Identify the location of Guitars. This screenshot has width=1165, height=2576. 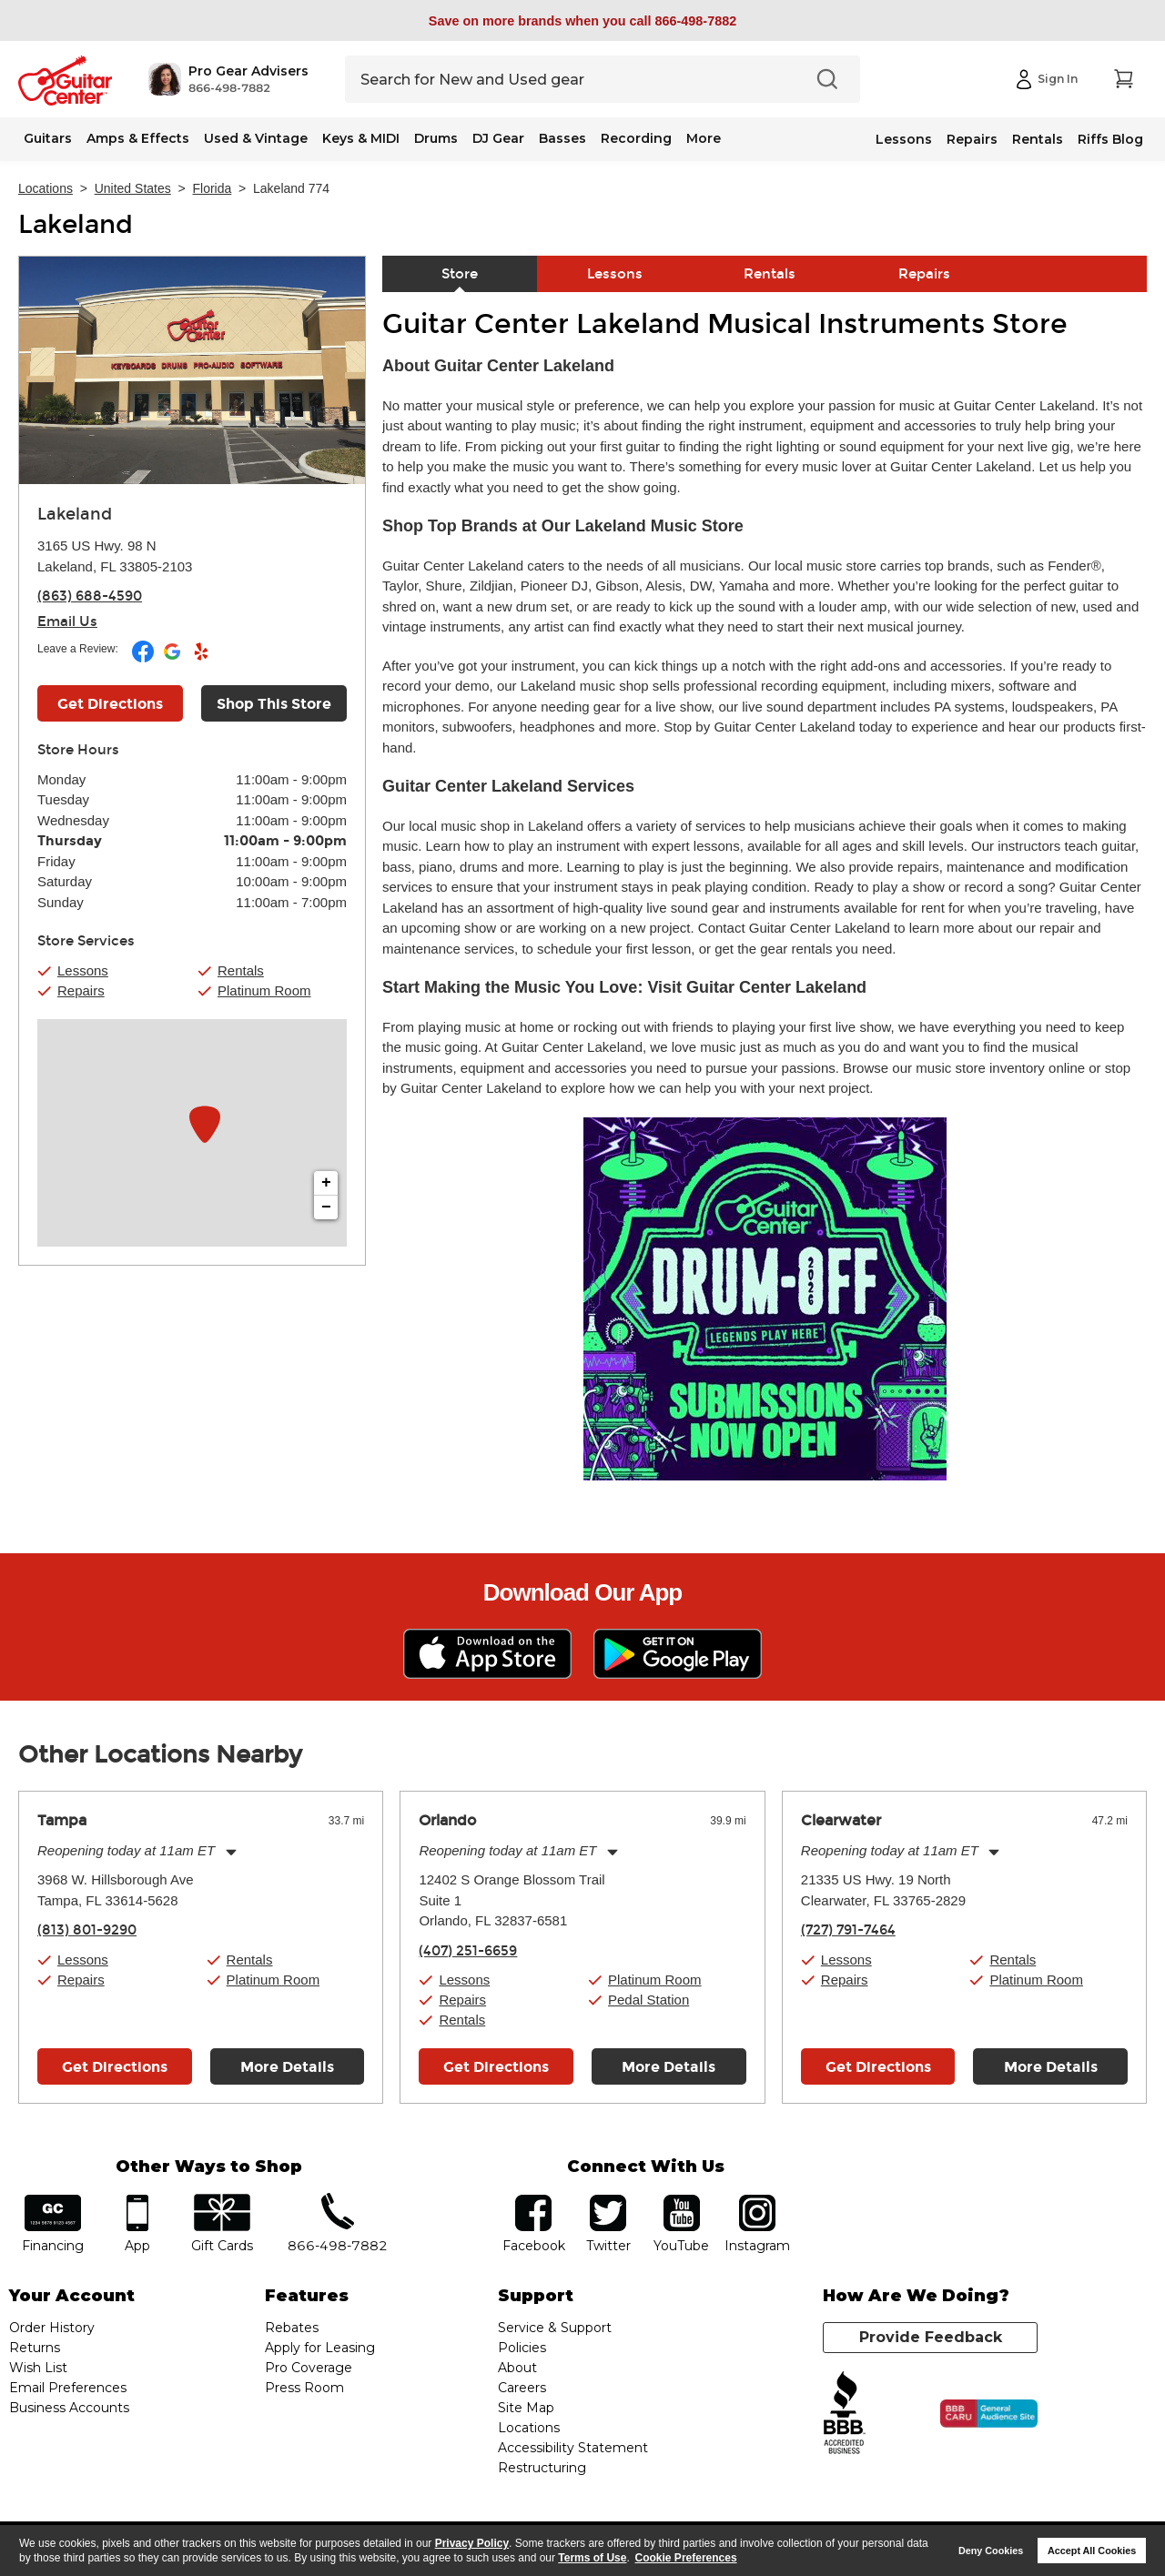
(48, 138).